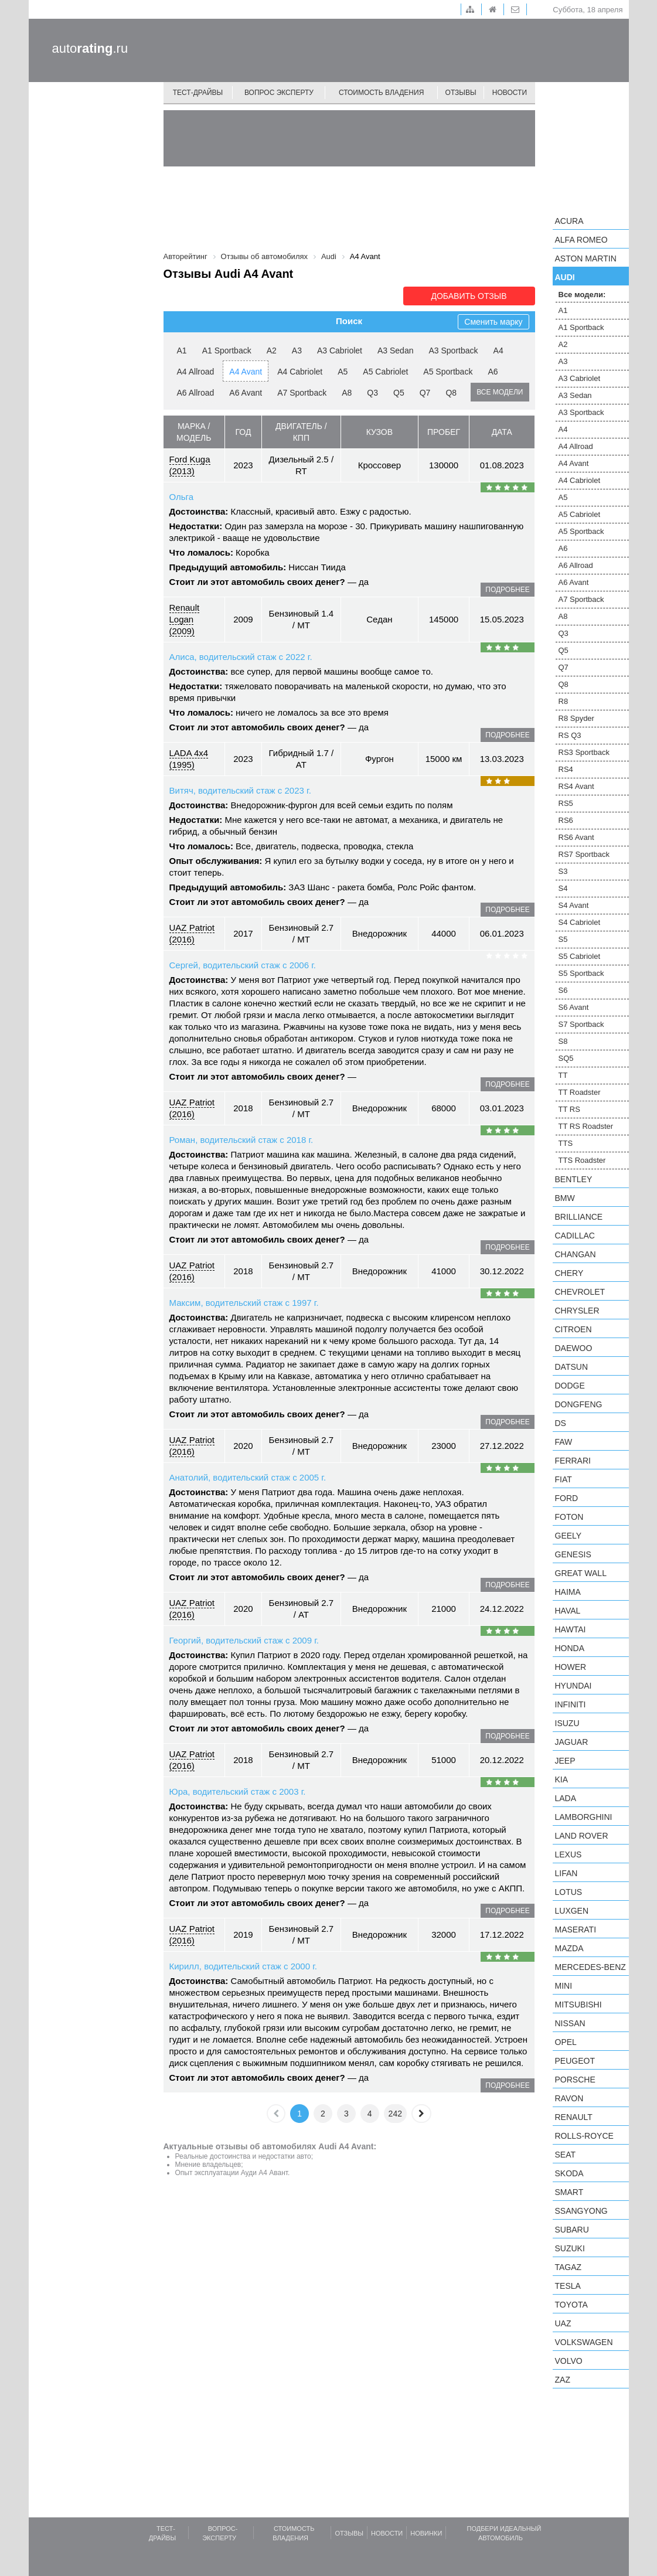 Image resolution: width=657 pixels, height=2576 pixels. I want to click on TT RS, so click(569, 1109).